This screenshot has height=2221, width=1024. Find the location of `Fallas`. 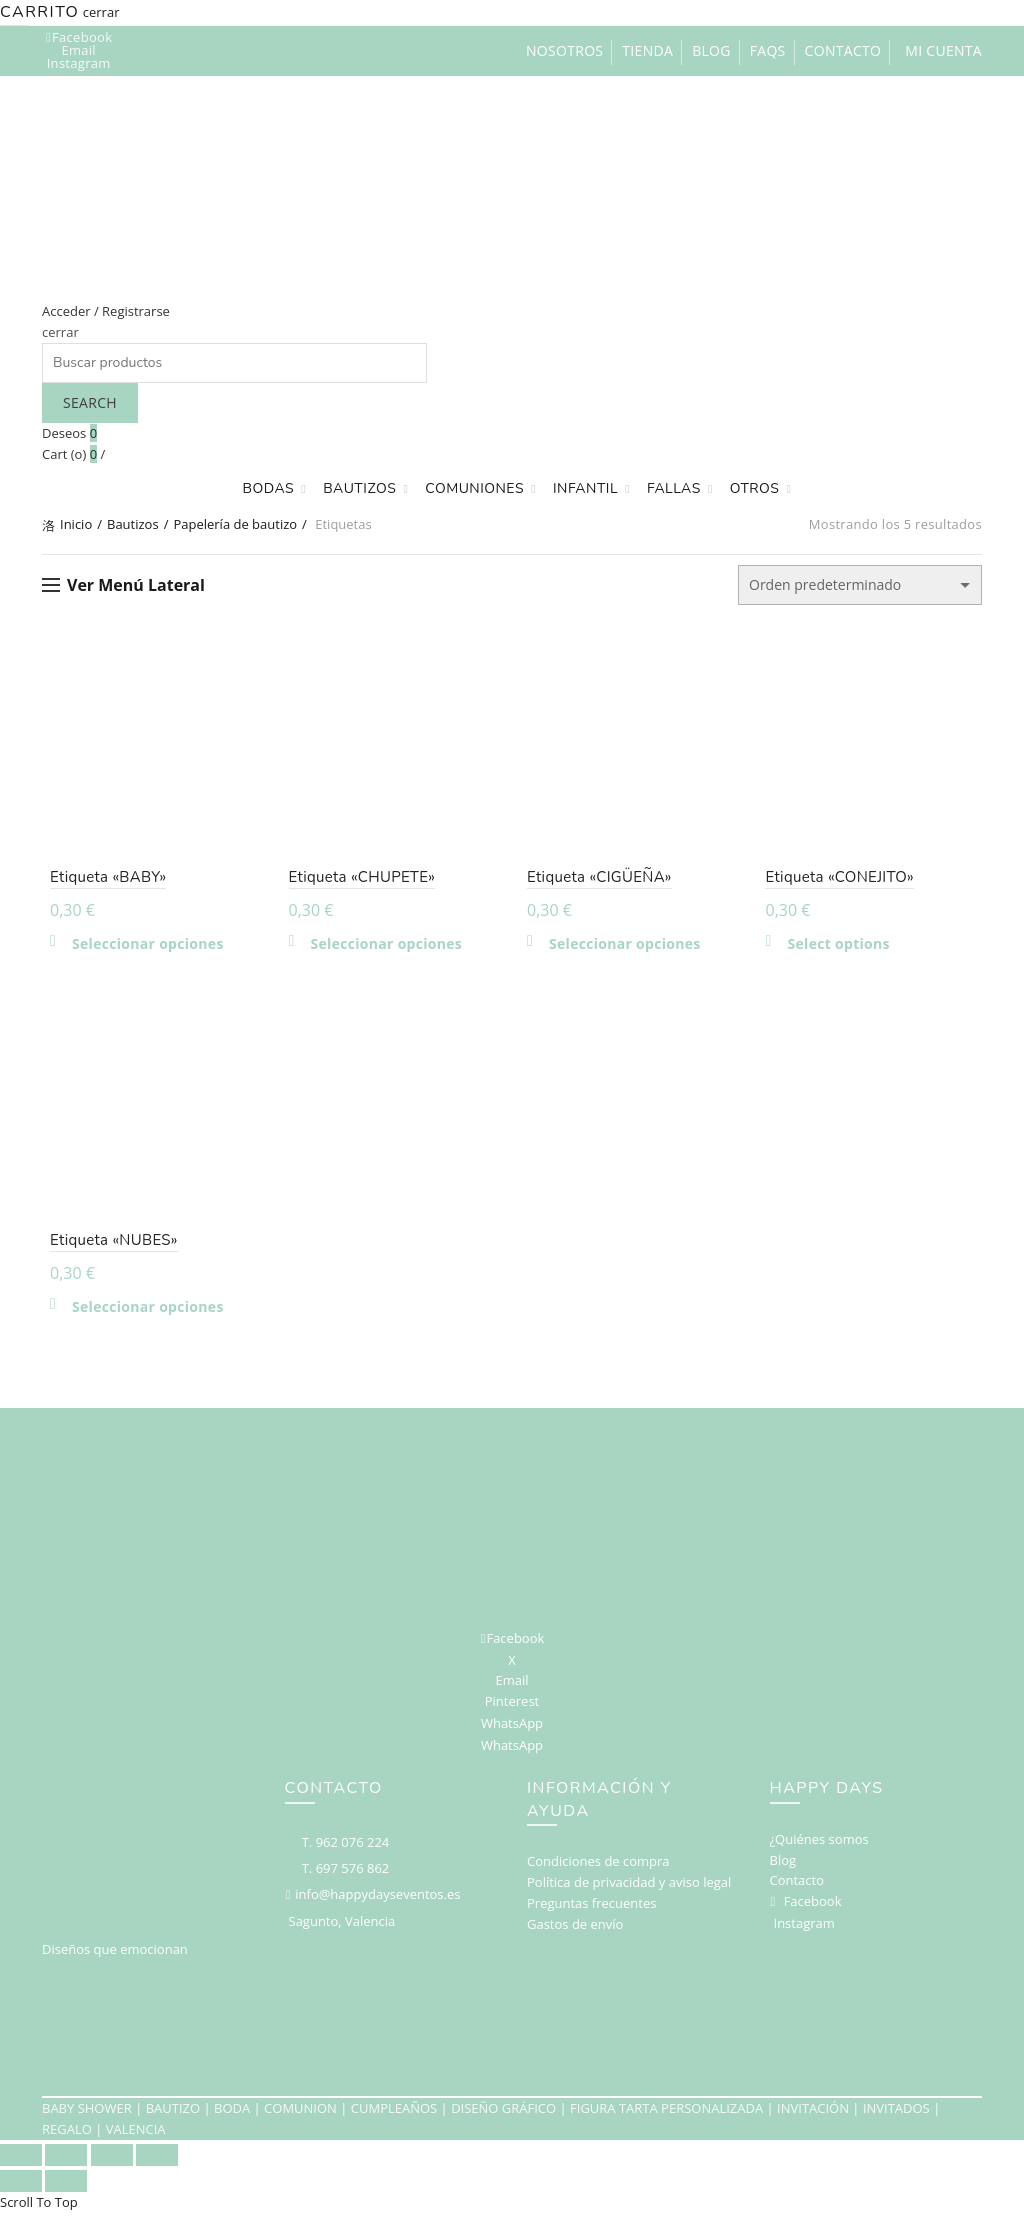

Fallas is located at coordinates (674, 488).